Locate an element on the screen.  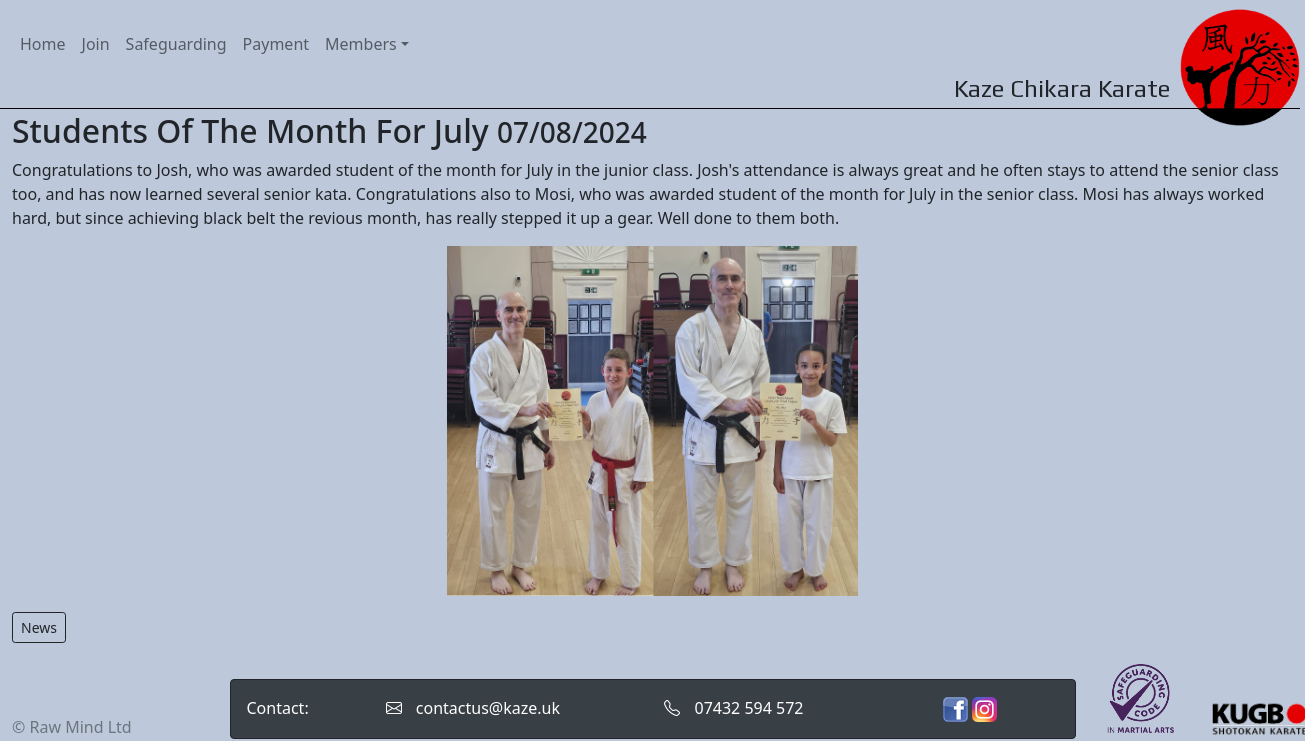
Home is located at coordinates (43, 44).